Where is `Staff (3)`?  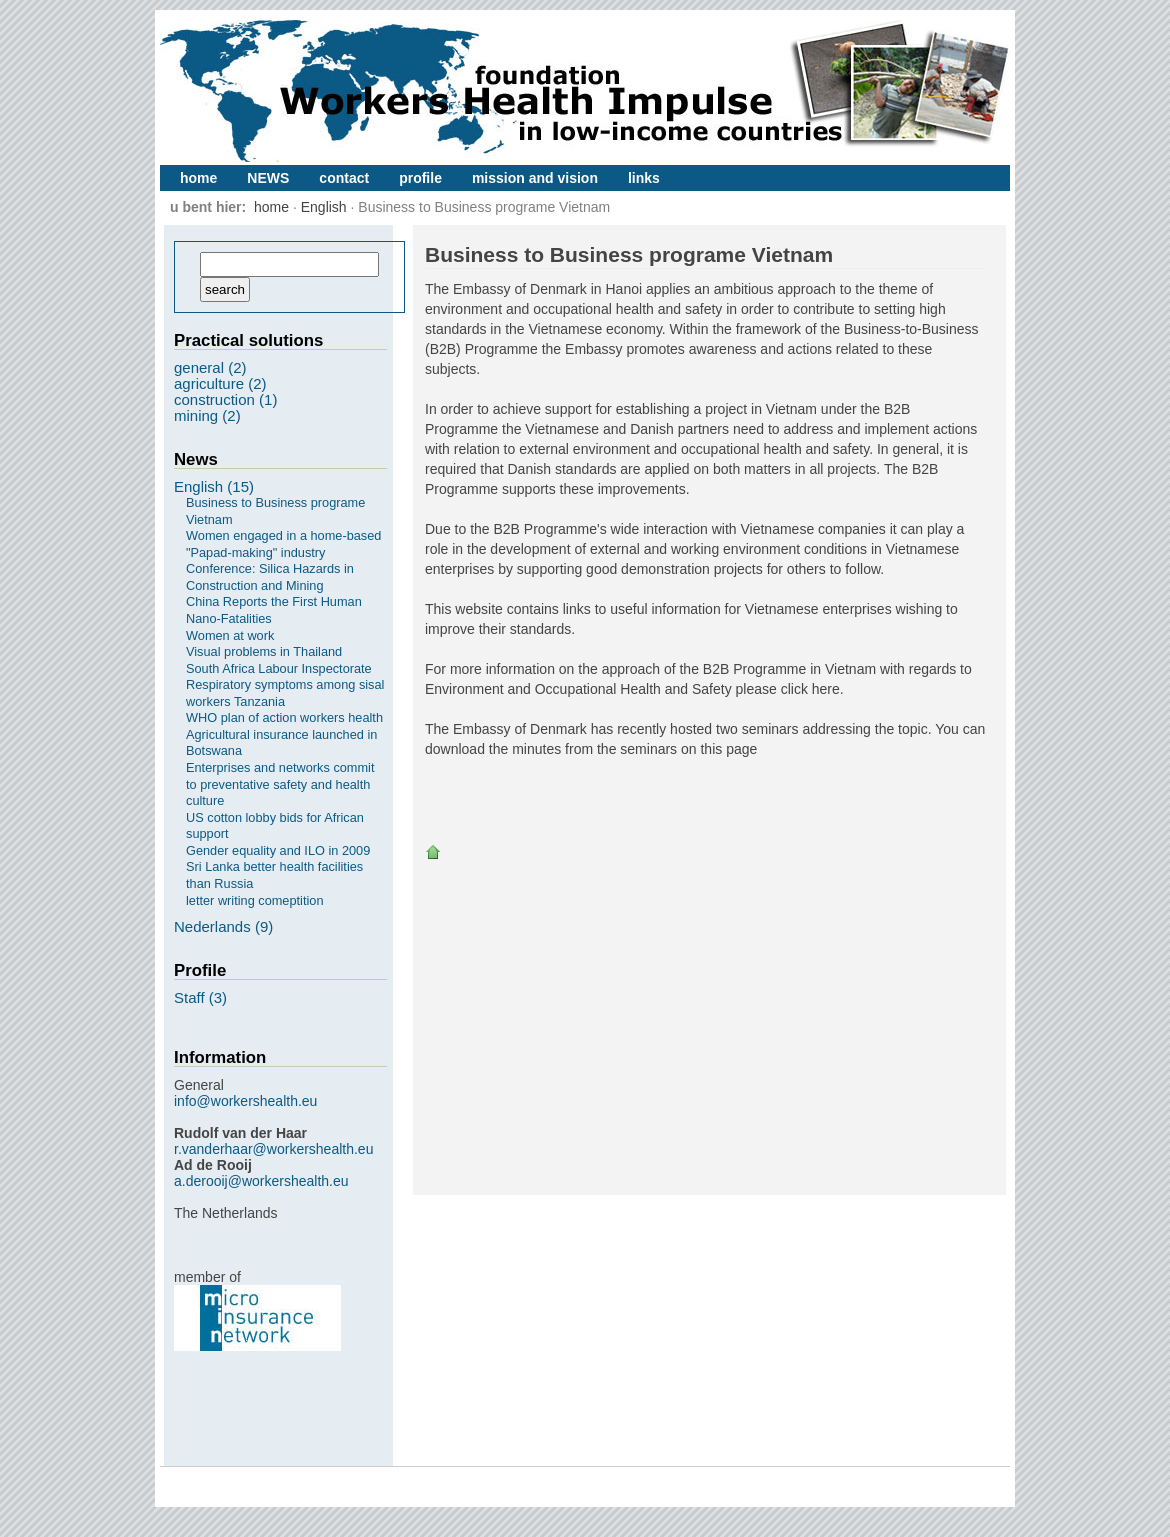
Staff (3) is located at coordinates (200, 997).